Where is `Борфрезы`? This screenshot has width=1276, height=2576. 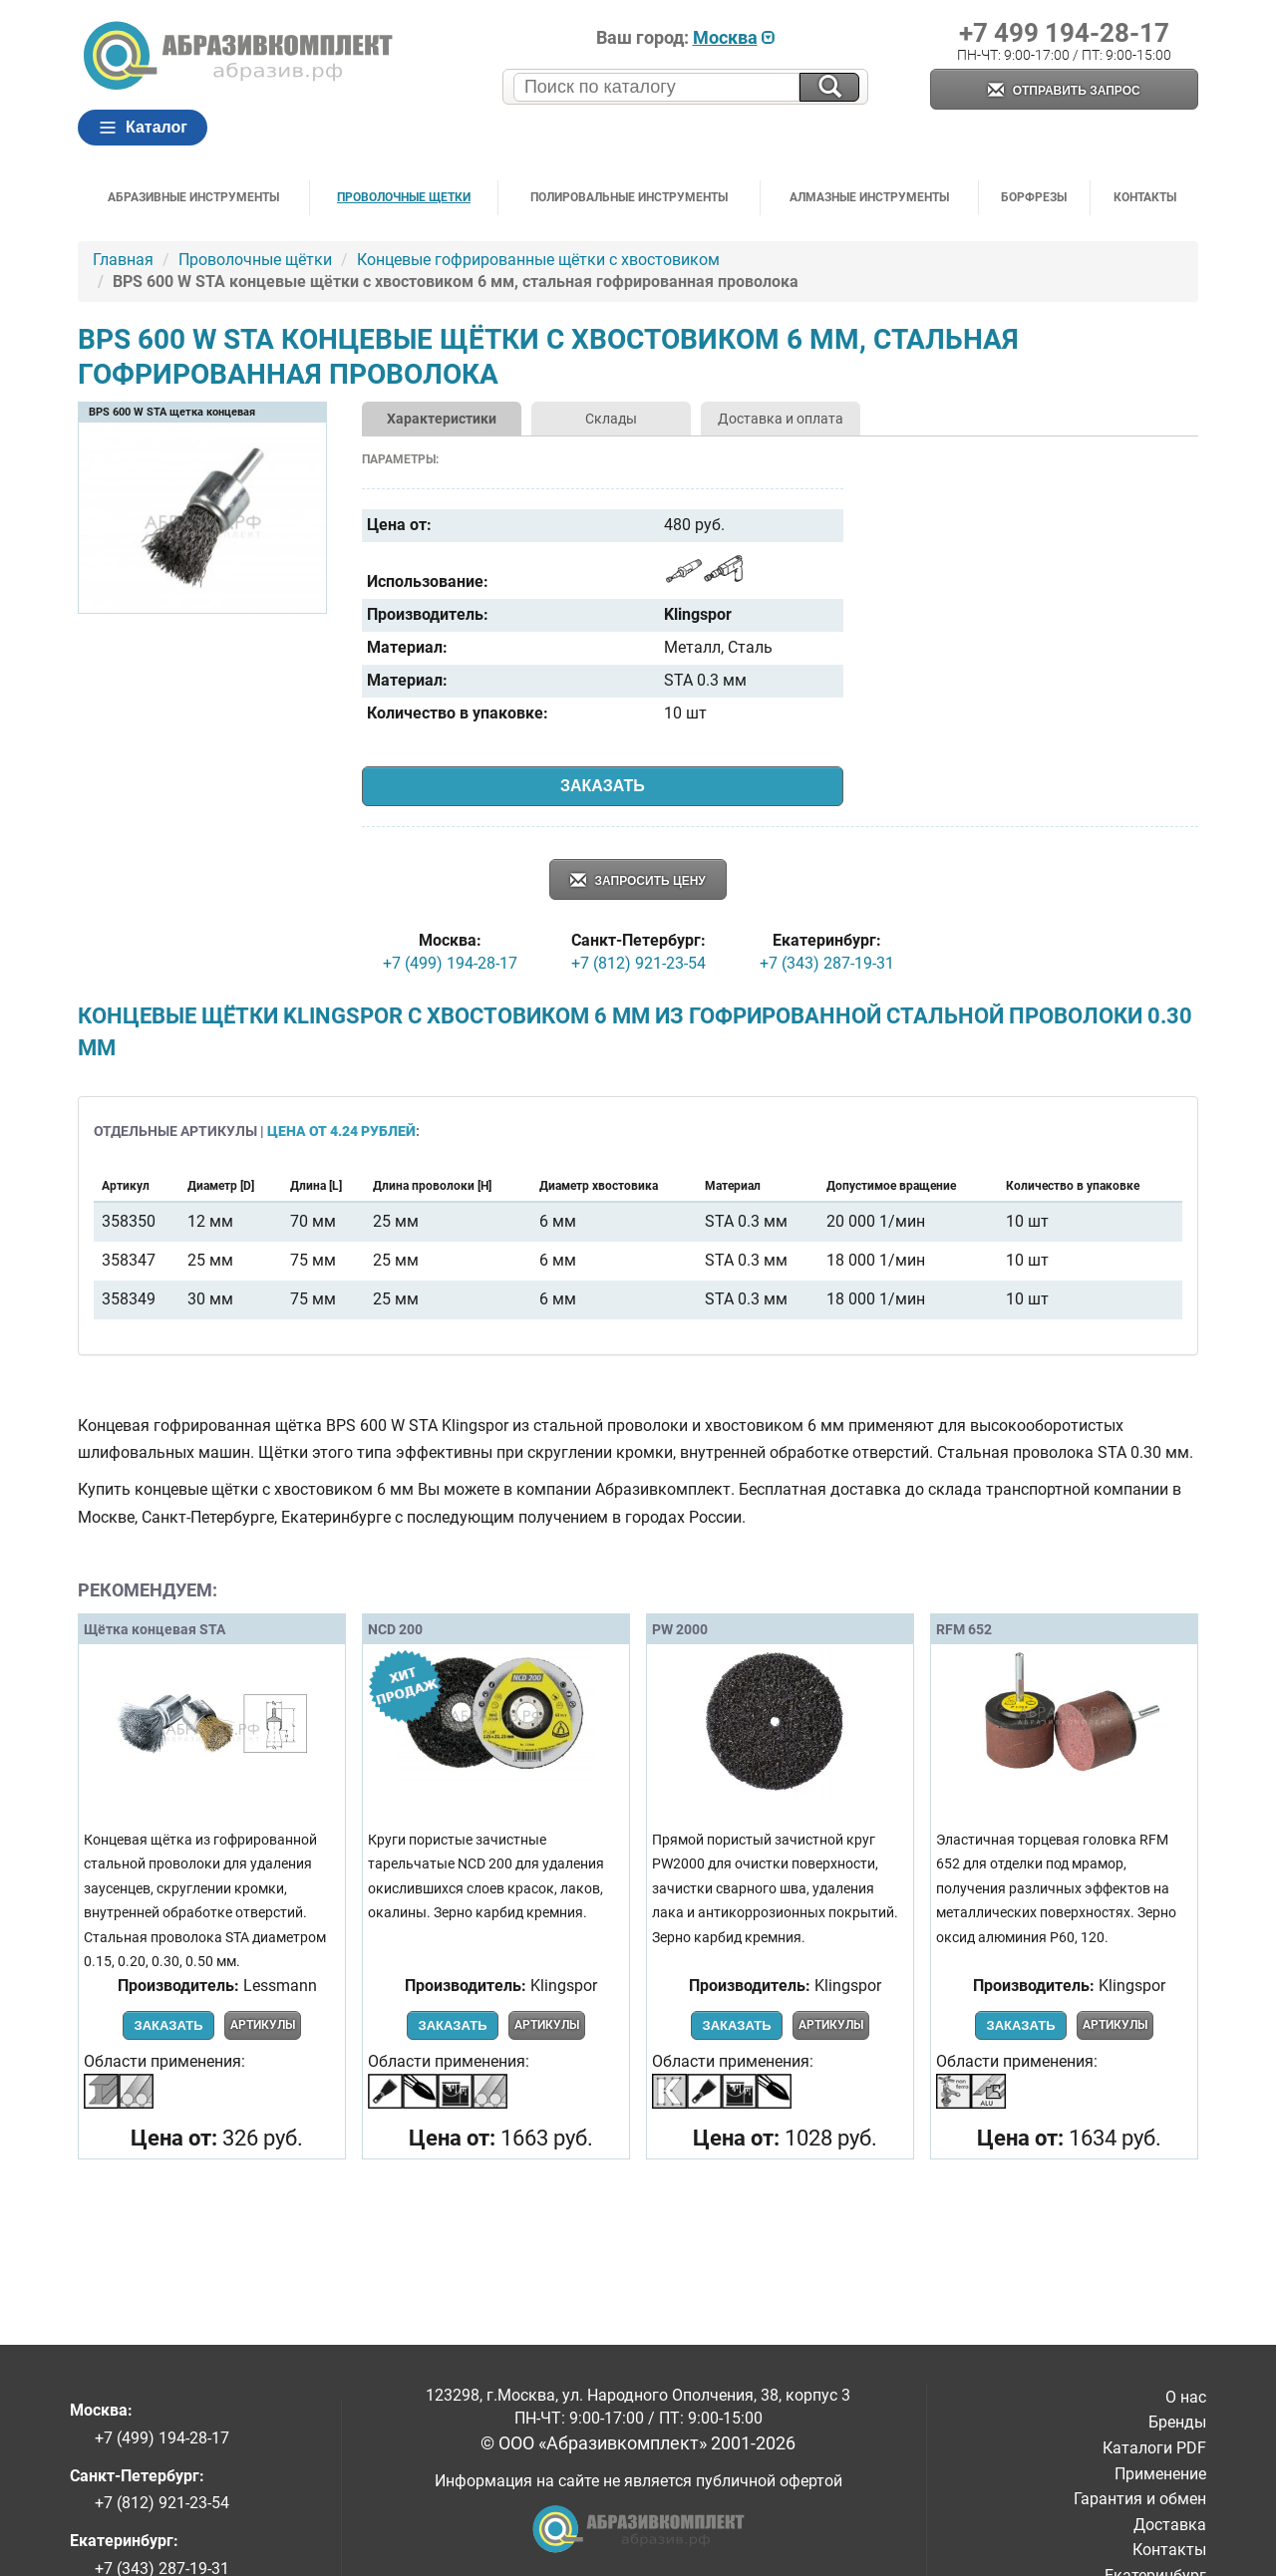 Борфрезы is located at coordinates (1034, 197).